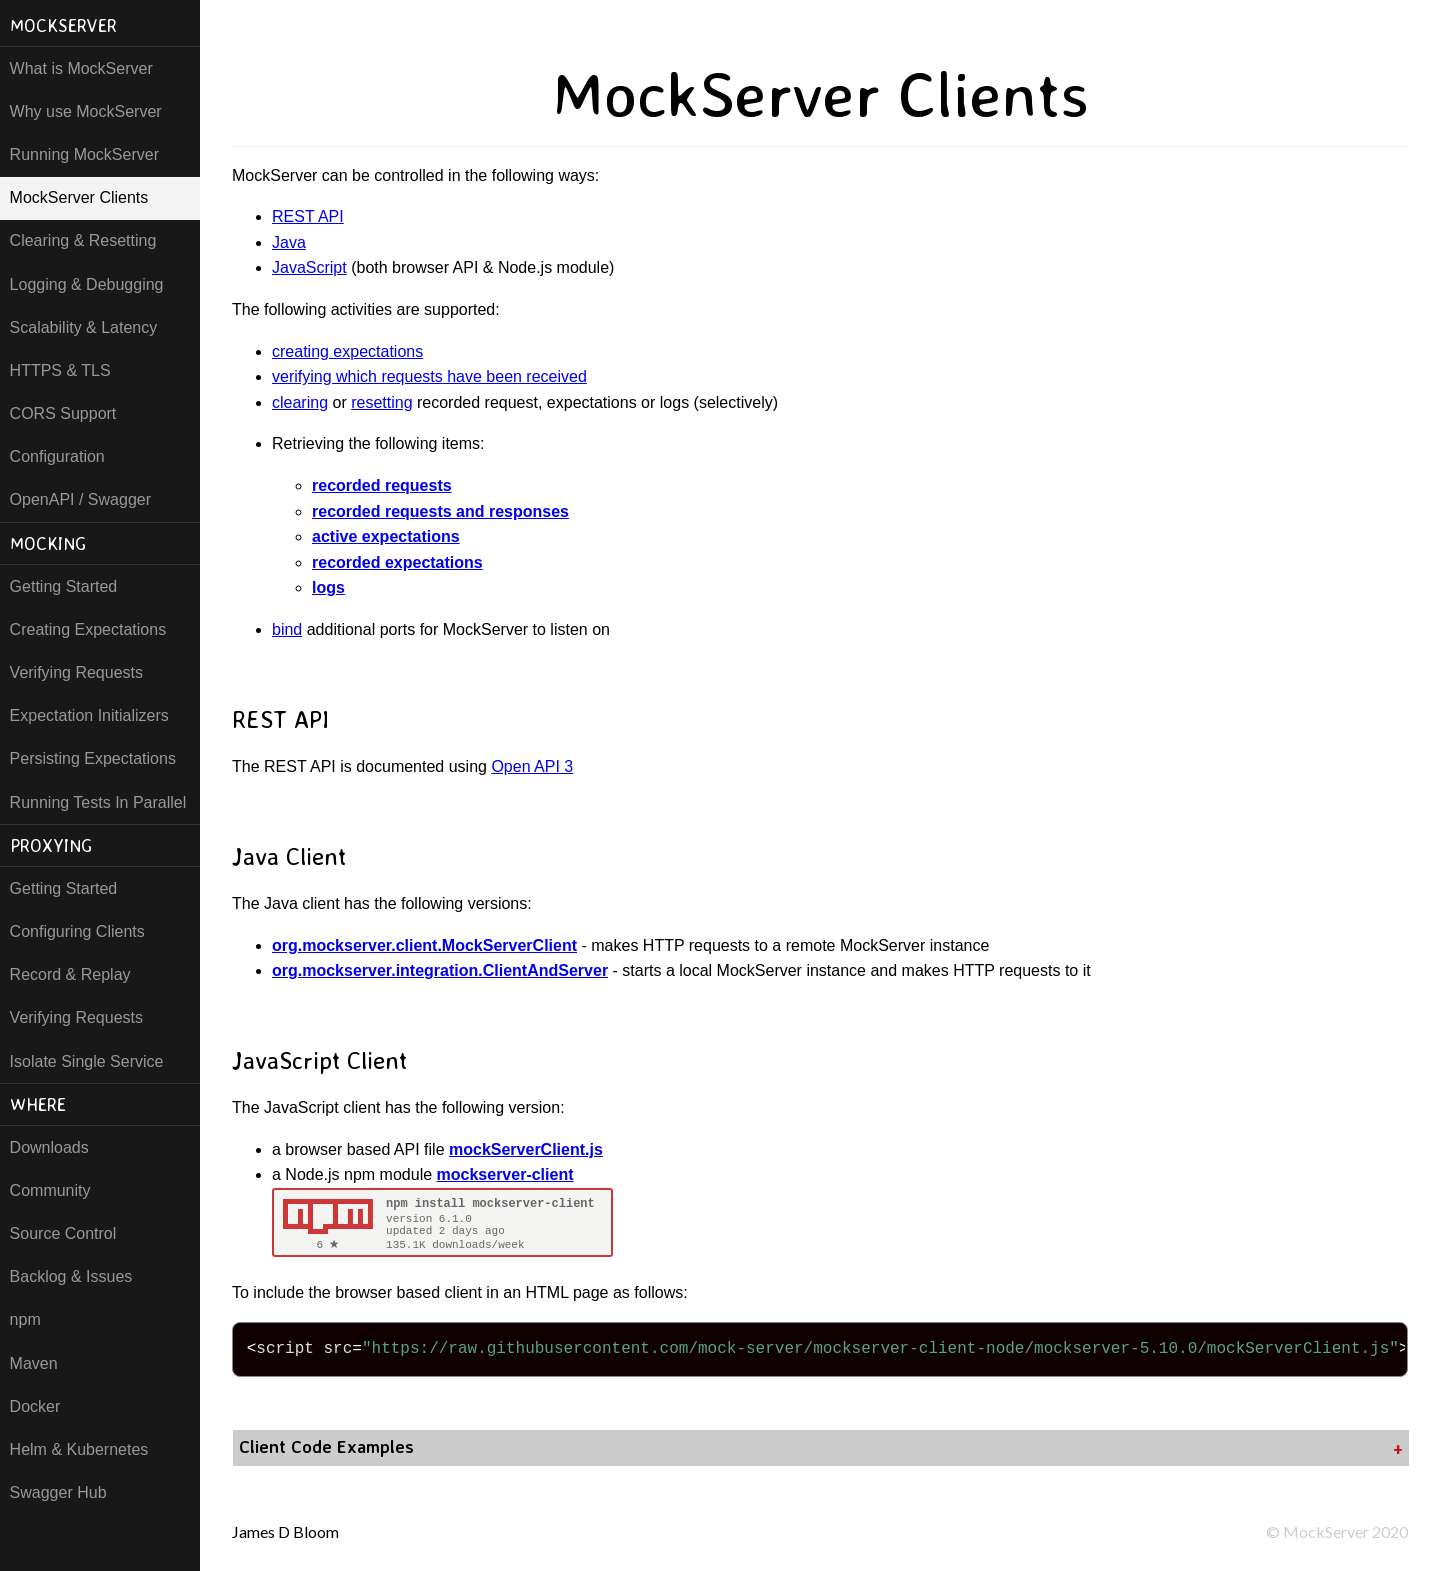 The height and width of the screenshot is (1571, 1440). What do you see at coordinates (89, 715) in the screenshot?
I see `Expectation Initializers` at bounding box center [89, 715].